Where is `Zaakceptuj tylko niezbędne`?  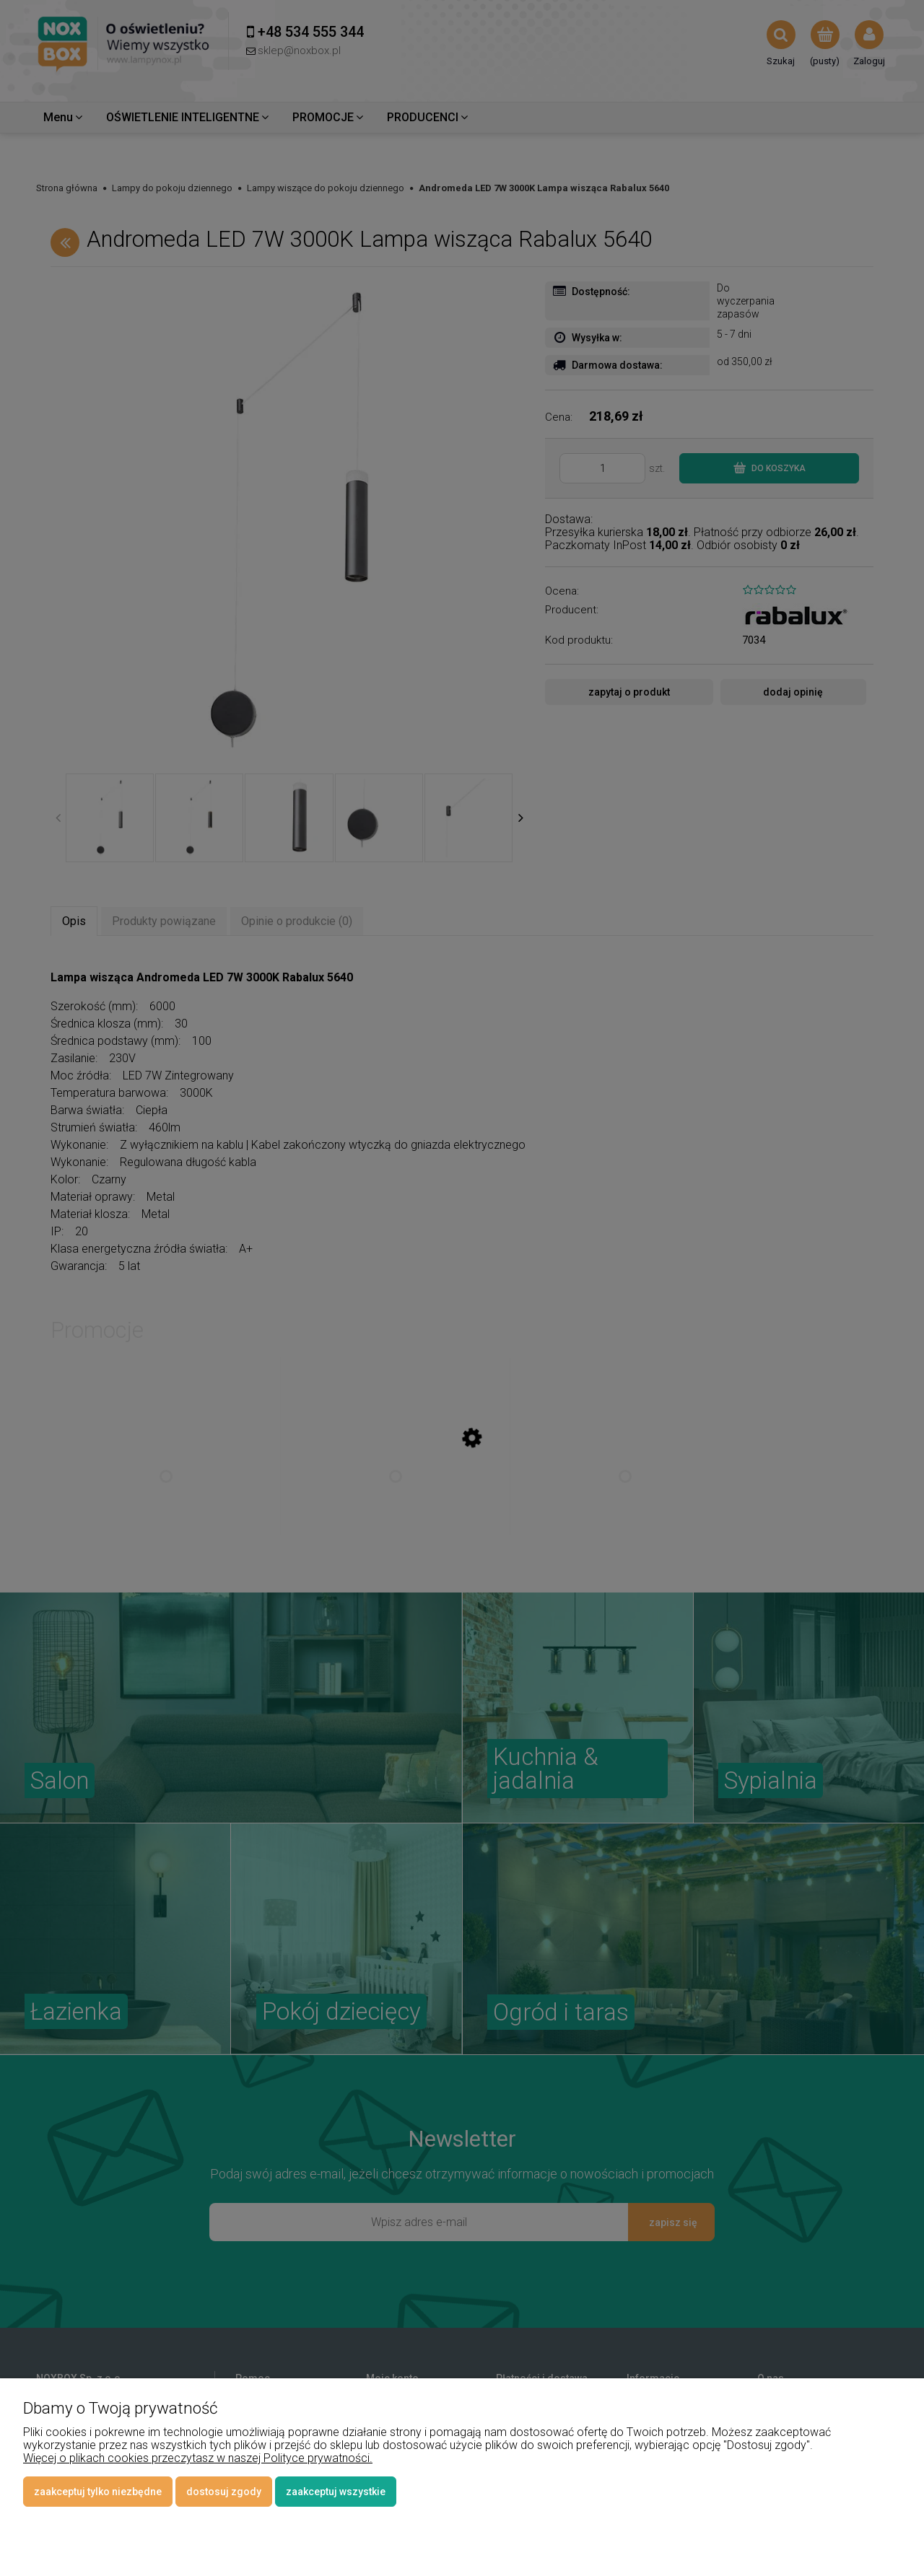
Zaakceptuj tylko niezbędne is located at coordinates (98, 2491).